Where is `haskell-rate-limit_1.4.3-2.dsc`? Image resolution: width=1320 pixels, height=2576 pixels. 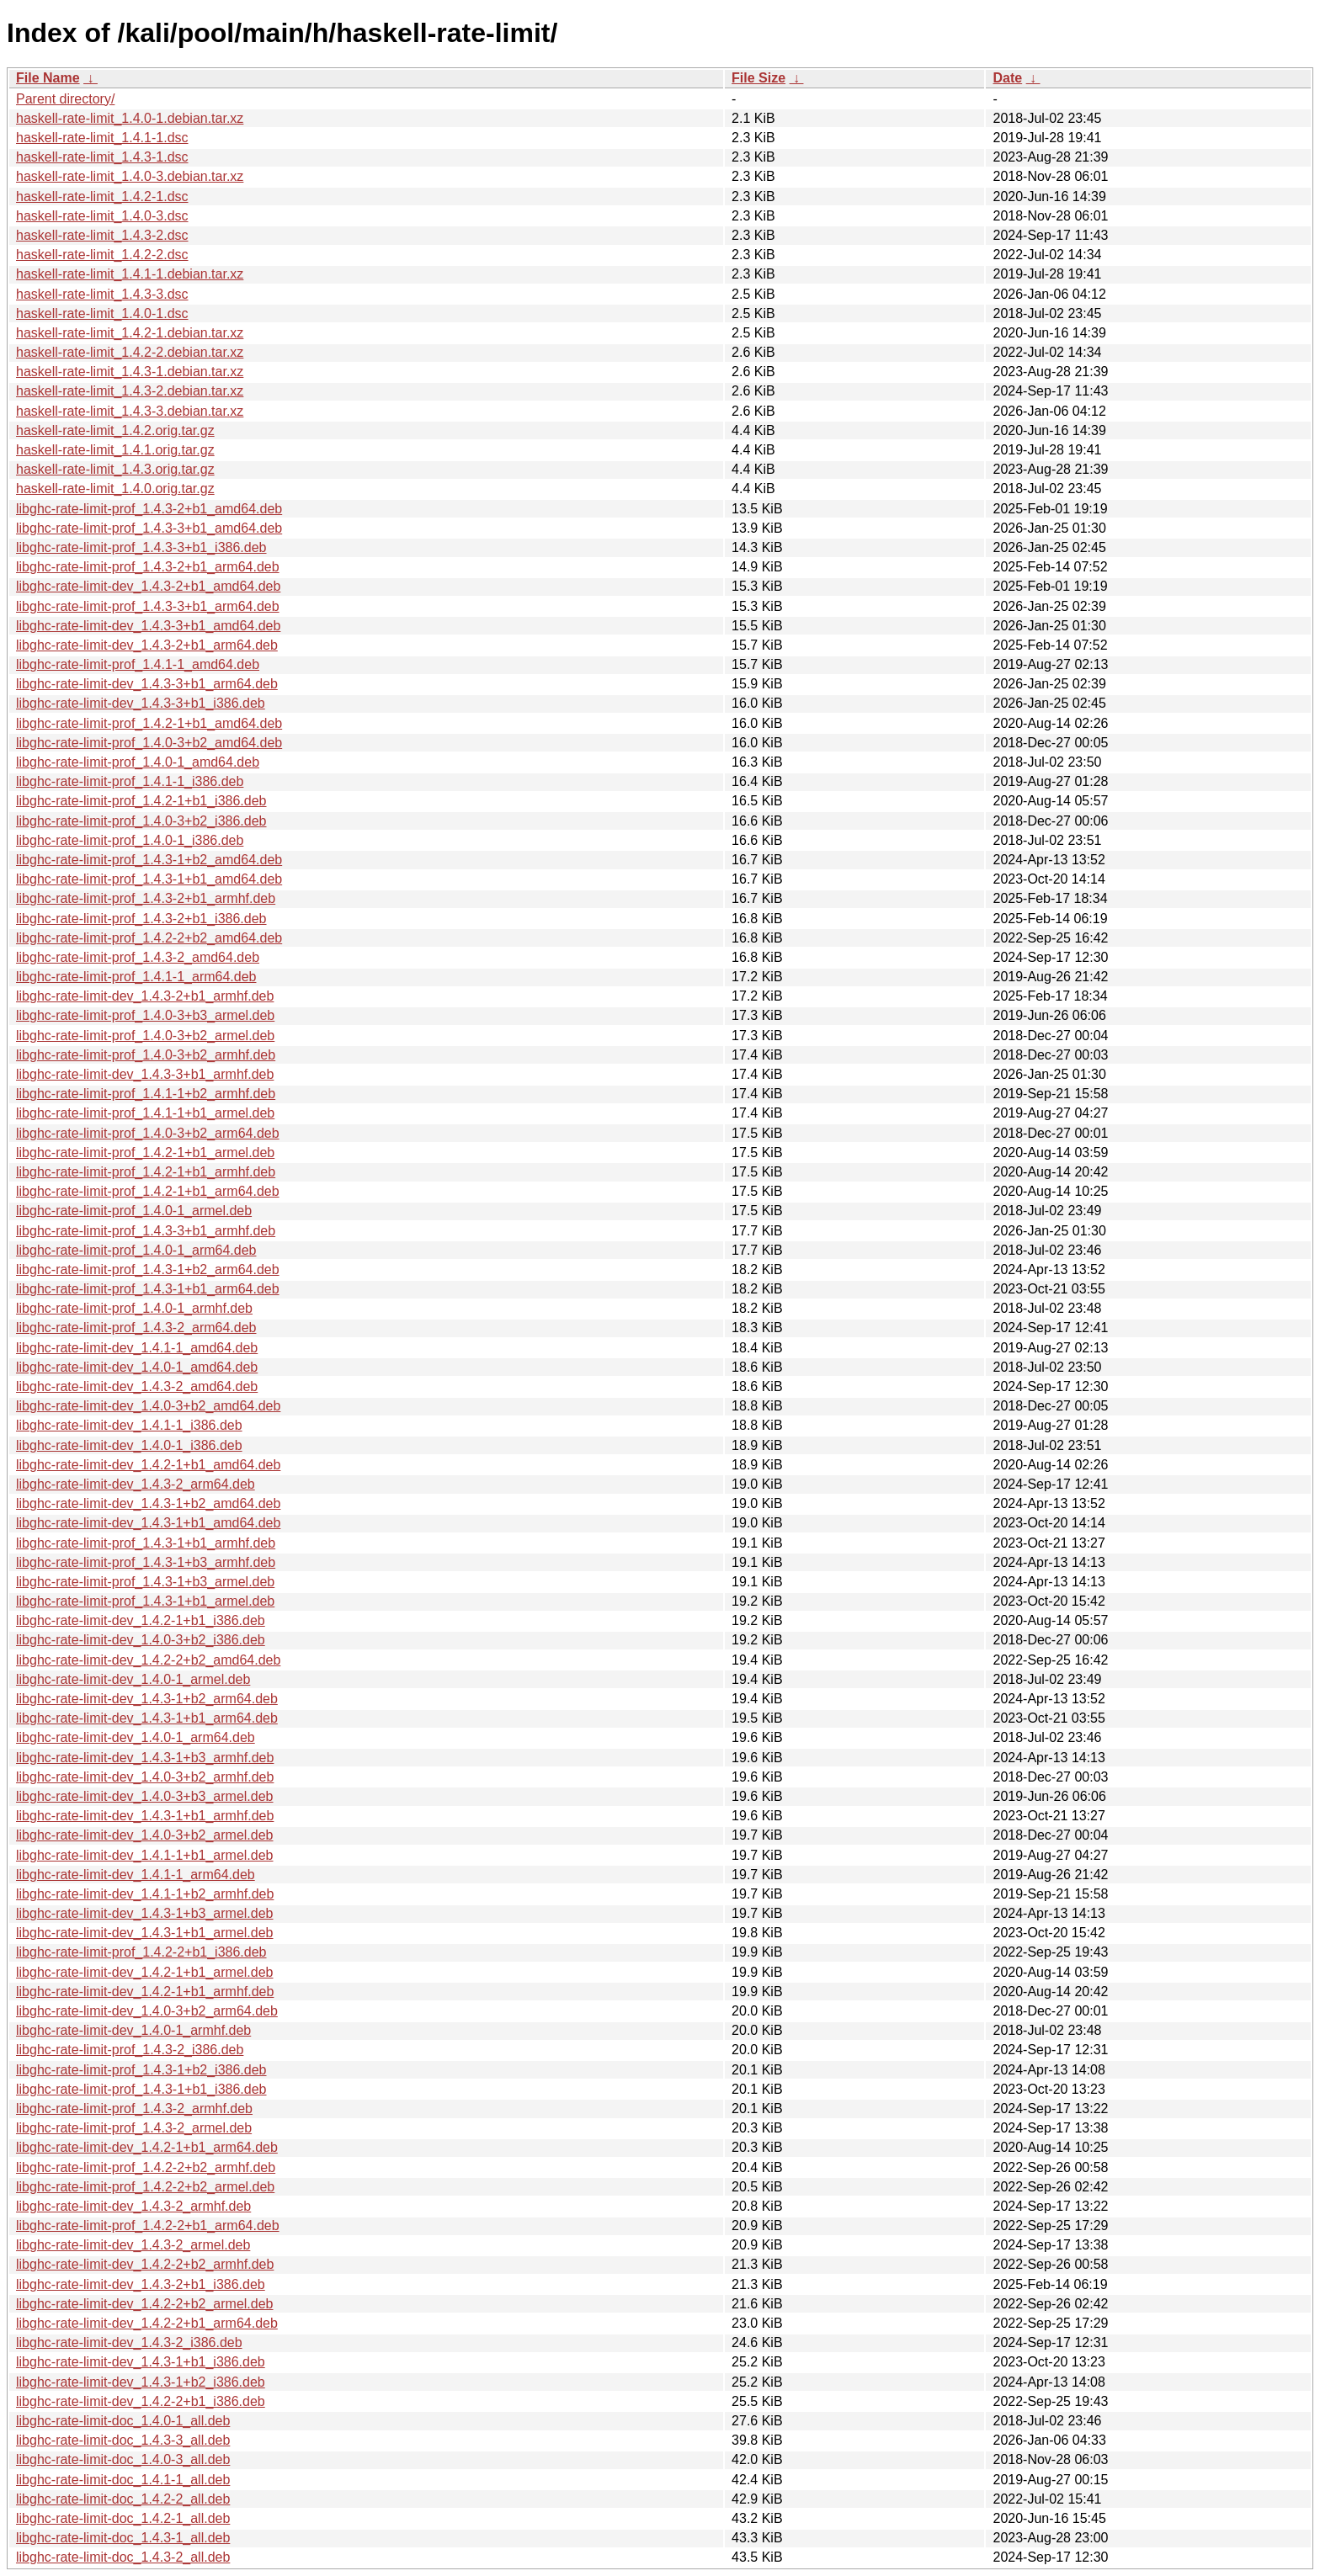 haskell-rate-limit_1.4.3-2.dsc is located at coordinates (102, 235).